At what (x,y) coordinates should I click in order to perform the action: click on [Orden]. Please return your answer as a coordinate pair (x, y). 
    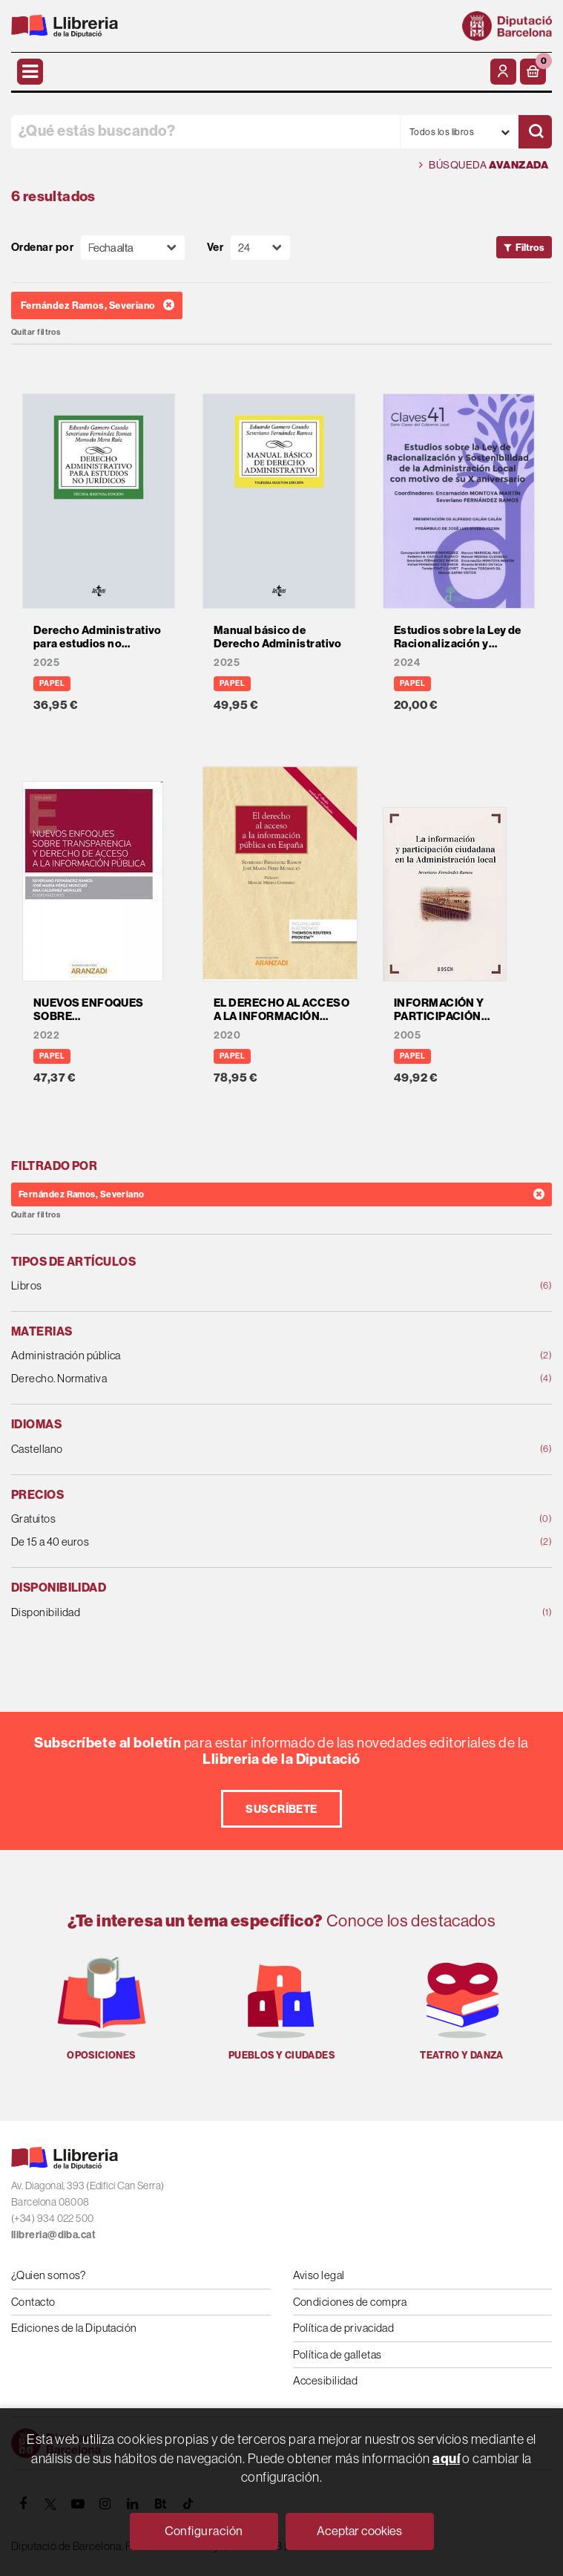
    Looking at the image, I should click on (133, 247).